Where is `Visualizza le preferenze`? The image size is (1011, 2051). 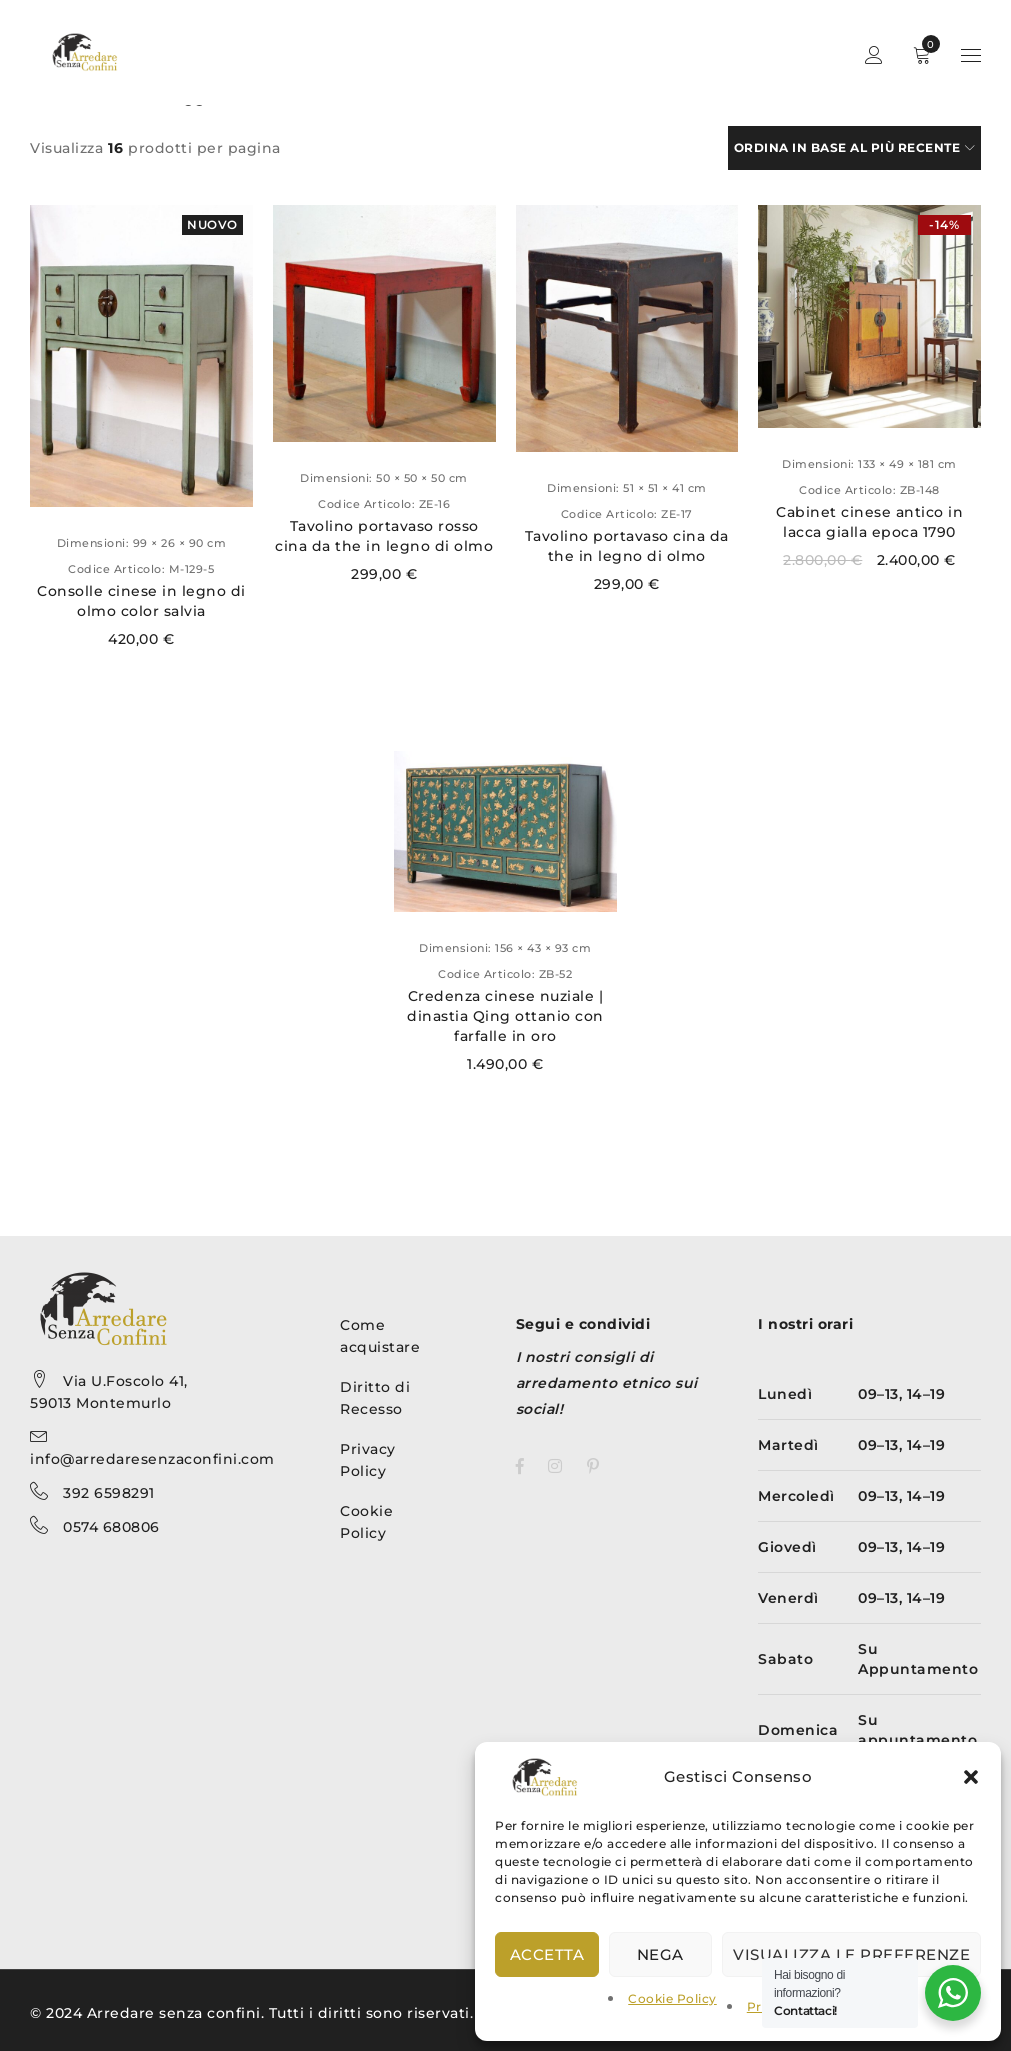
Visualizza le preferenze is located at coordinates (851, 1954).